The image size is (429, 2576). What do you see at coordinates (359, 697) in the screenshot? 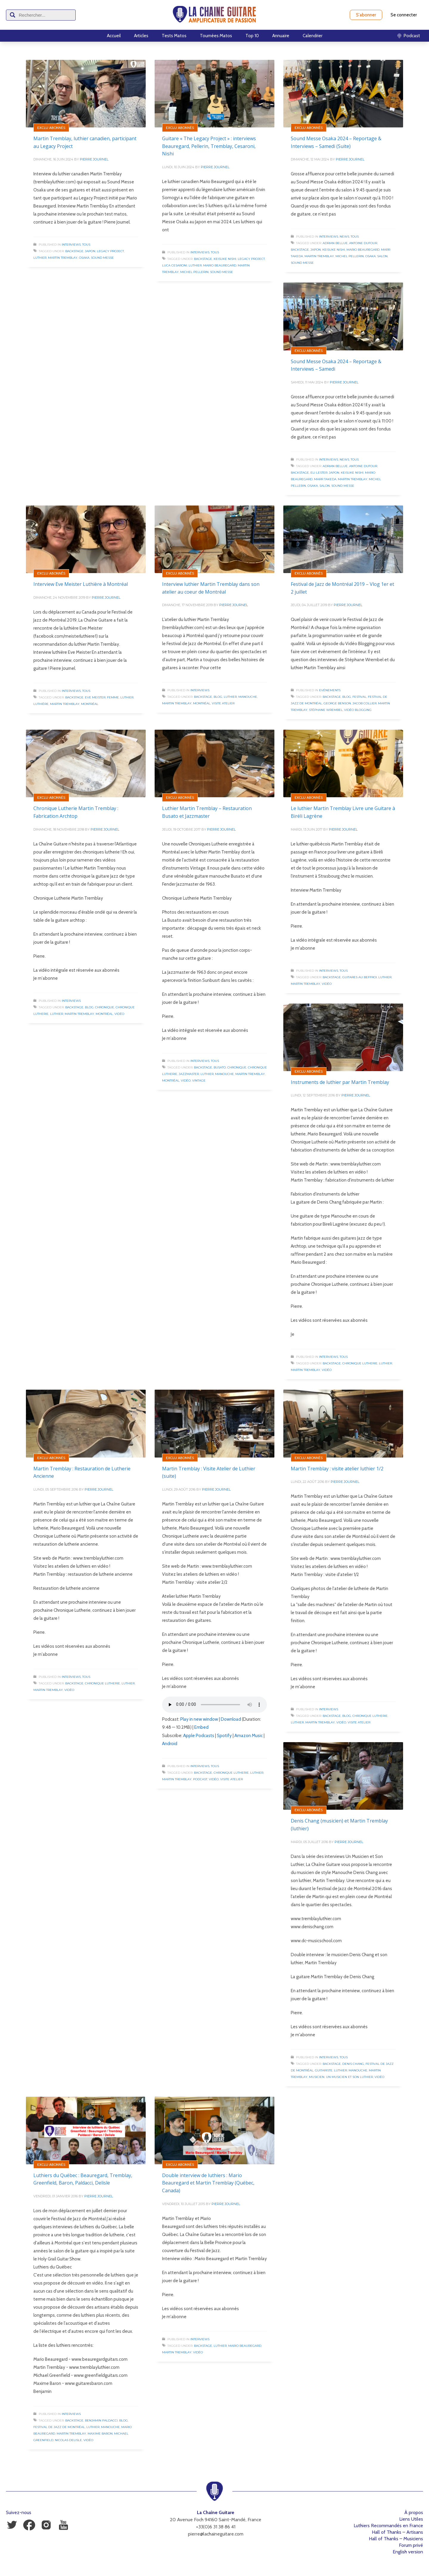
I see `Festival` at bounding box center [359, 697].